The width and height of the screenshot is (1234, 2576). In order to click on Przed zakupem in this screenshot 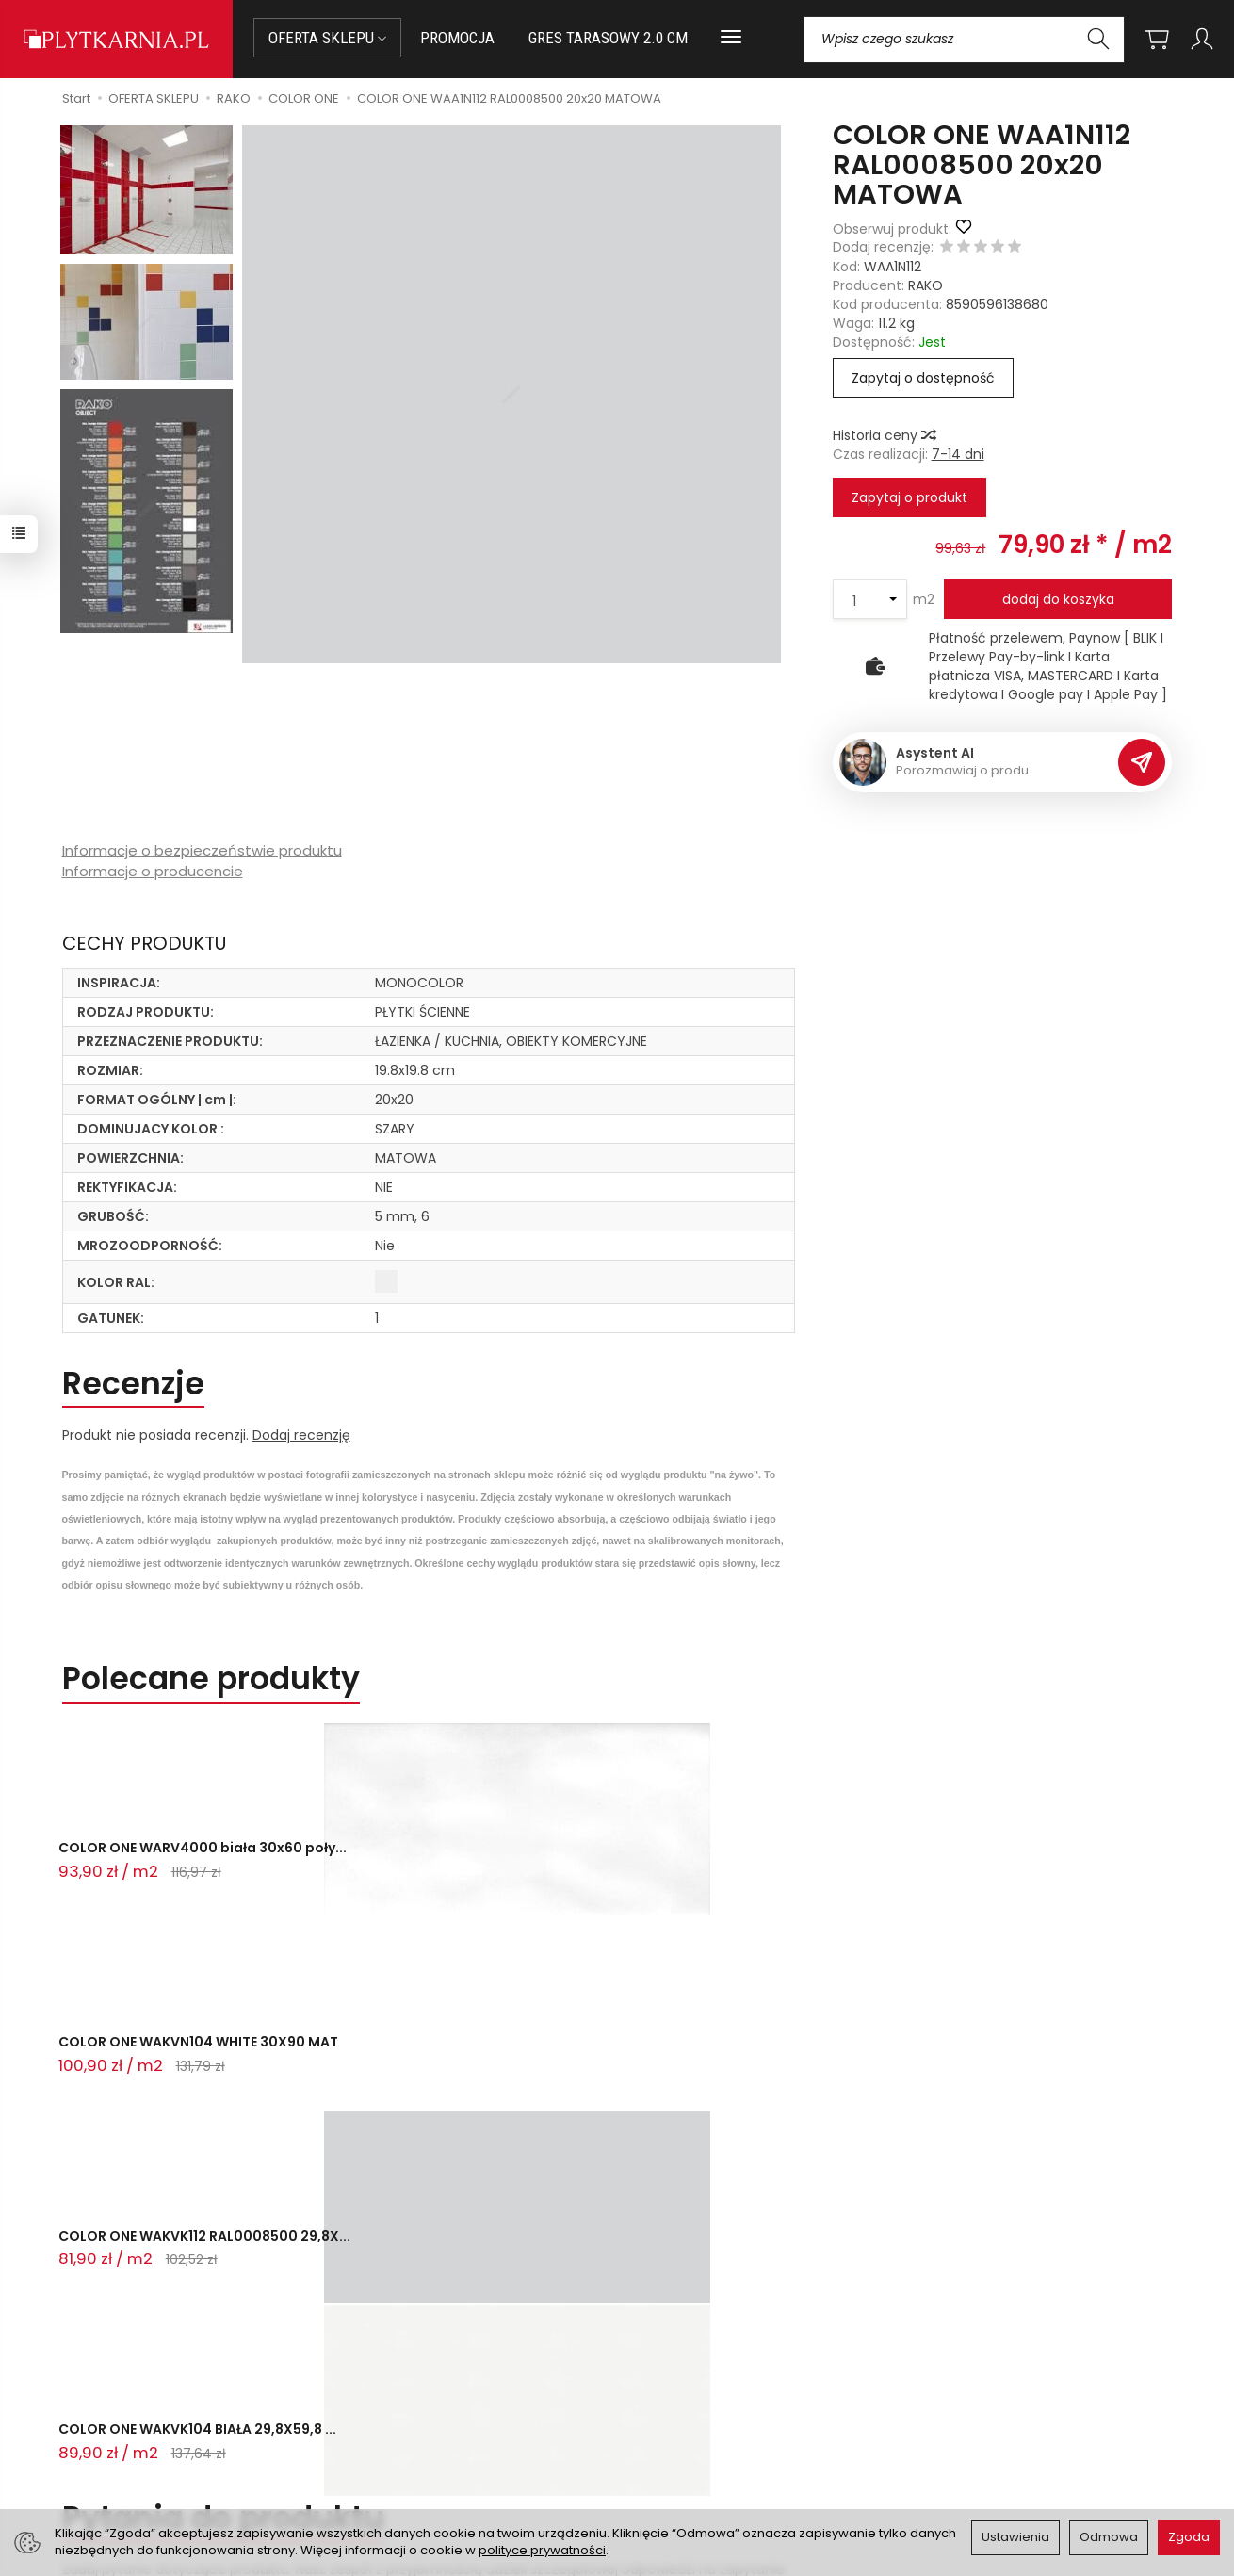, I will do `click(427, 2319)`.